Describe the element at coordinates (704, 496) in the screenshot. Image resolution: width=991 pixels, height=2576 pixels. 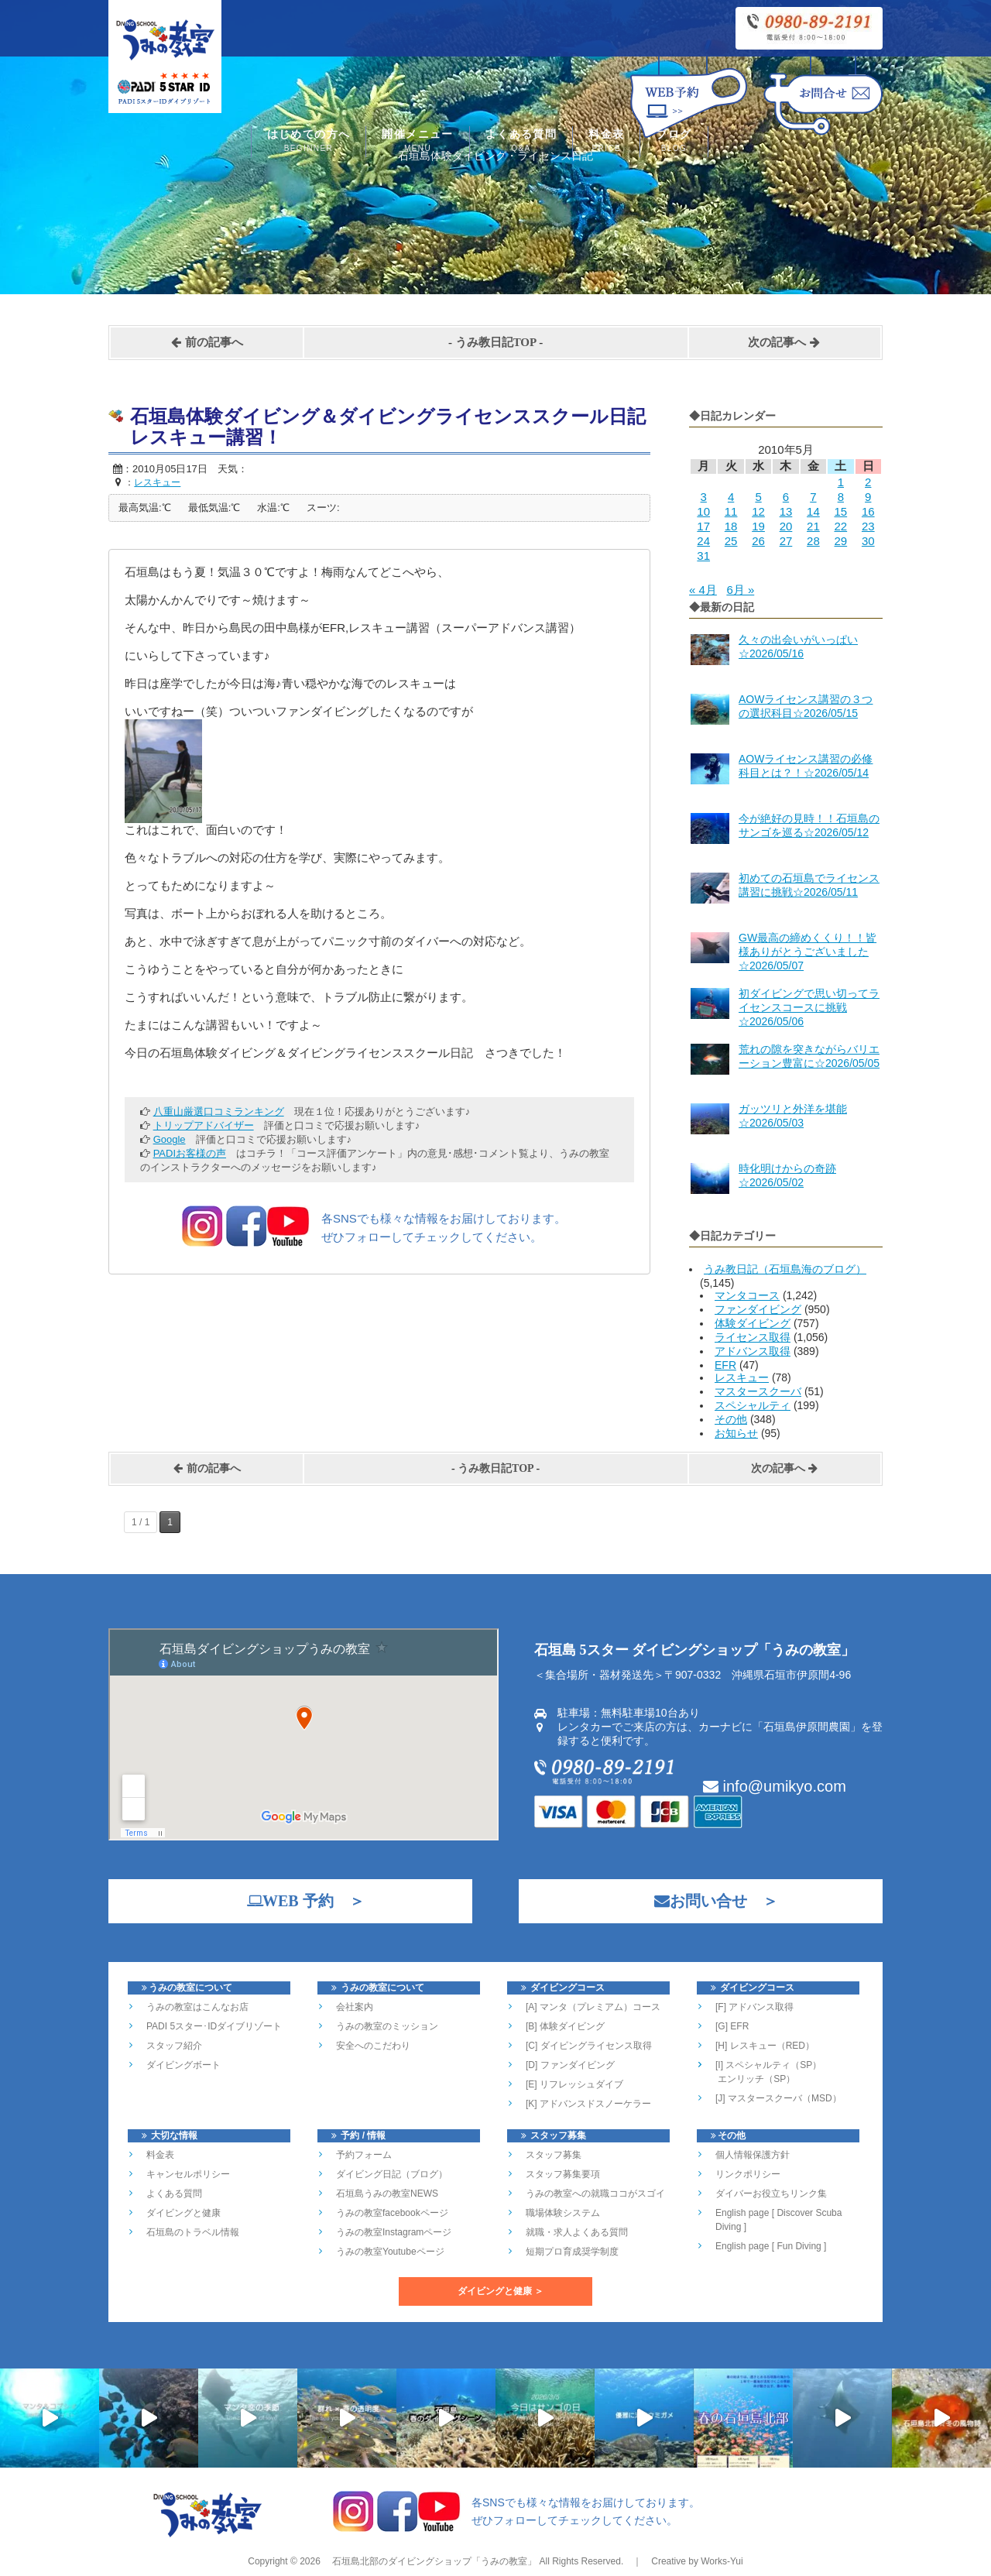
I see `3 [2010年5月3日 に投稿を公開]` at that location.